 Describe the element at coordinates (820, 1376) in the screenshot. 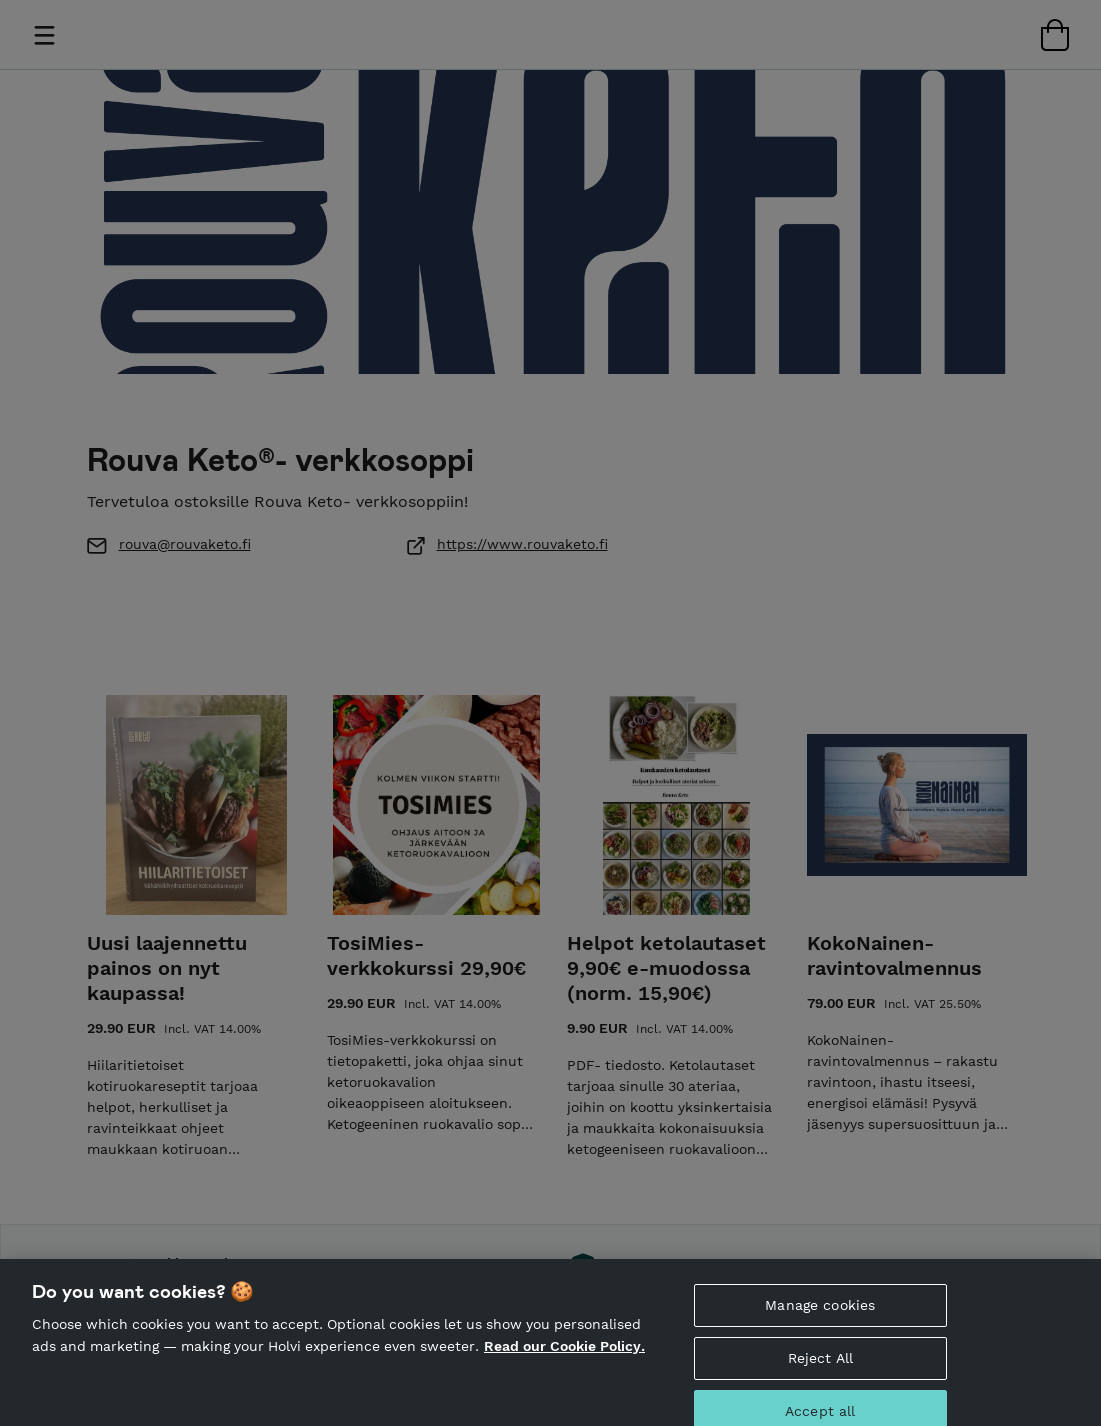

I see `Reject All` at that location.